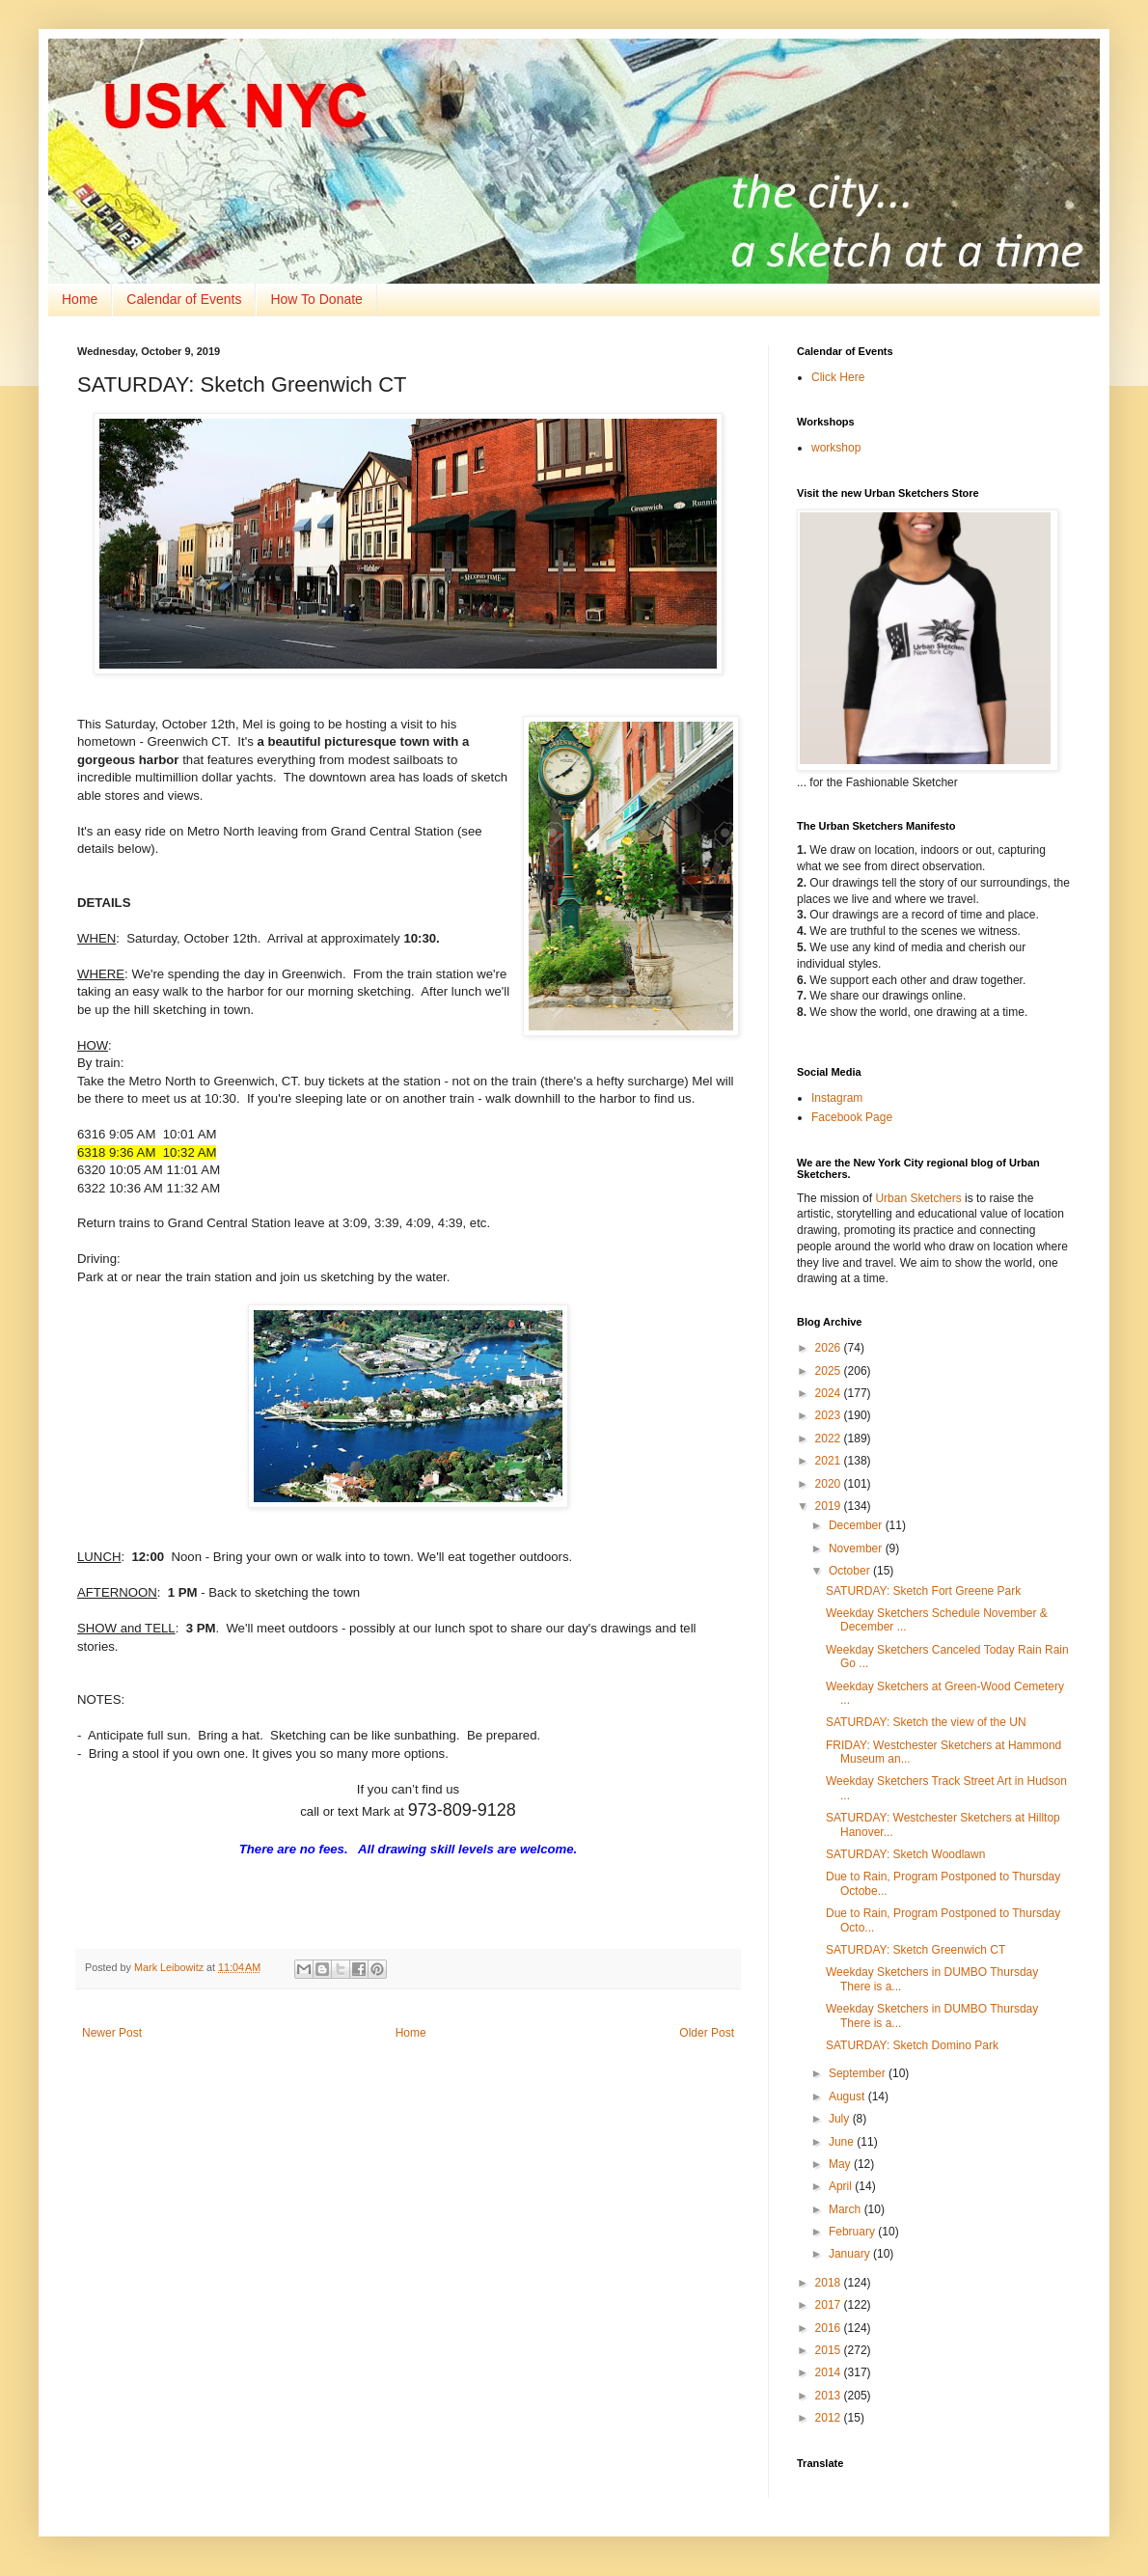 This screenshot has height=2576, width=1148. Describe the element at coordinates (837, 377) in the screenshot. I see `Click Here` at that location.